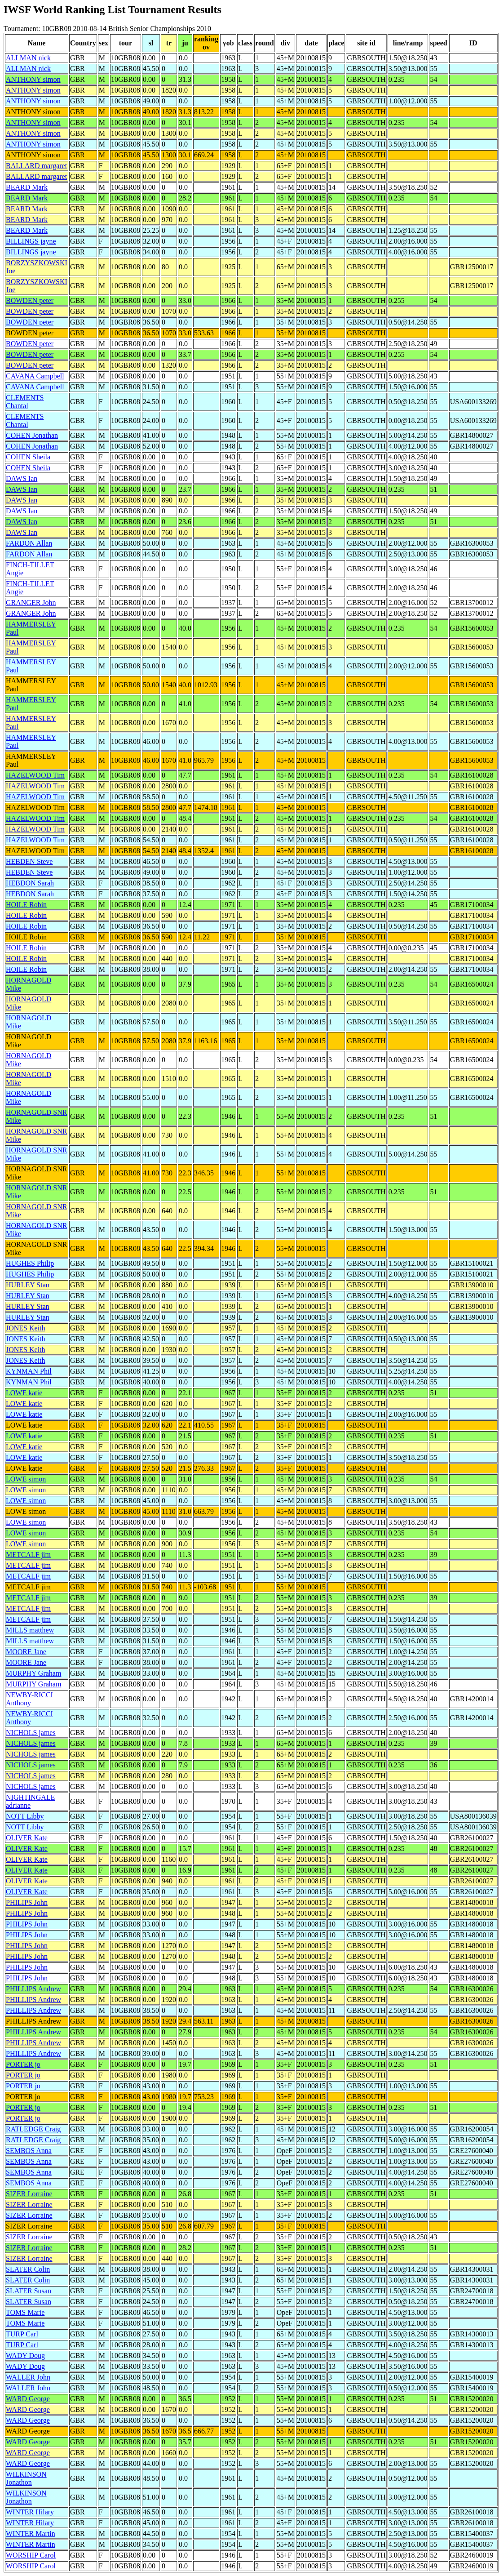 This screenshot has width=499, height=2576. I want to click on BILLINGS jayne, so click(31, 241).